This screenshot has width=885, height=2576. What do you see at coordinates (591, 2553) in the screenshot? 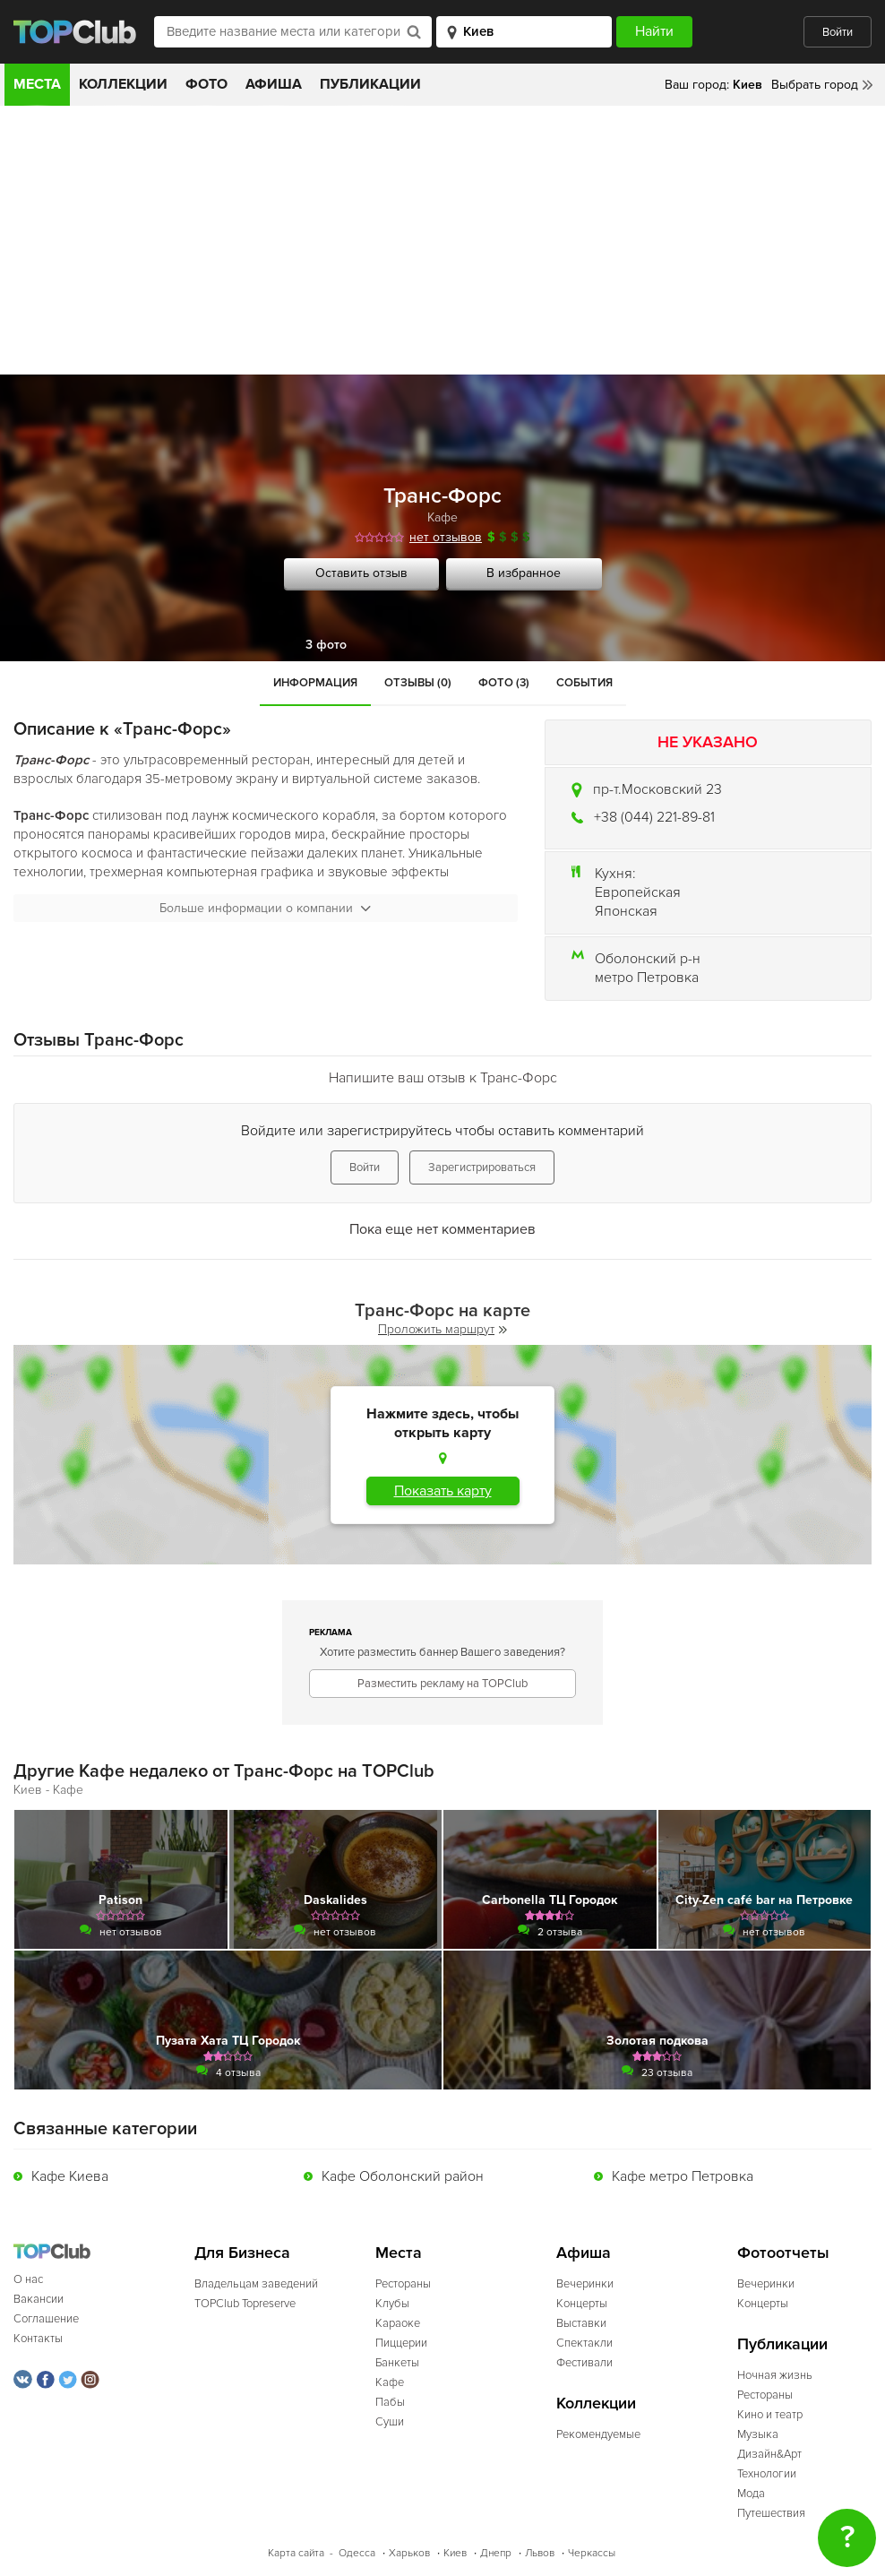
I see `Черкассы` at bounding box center [591, 2553].